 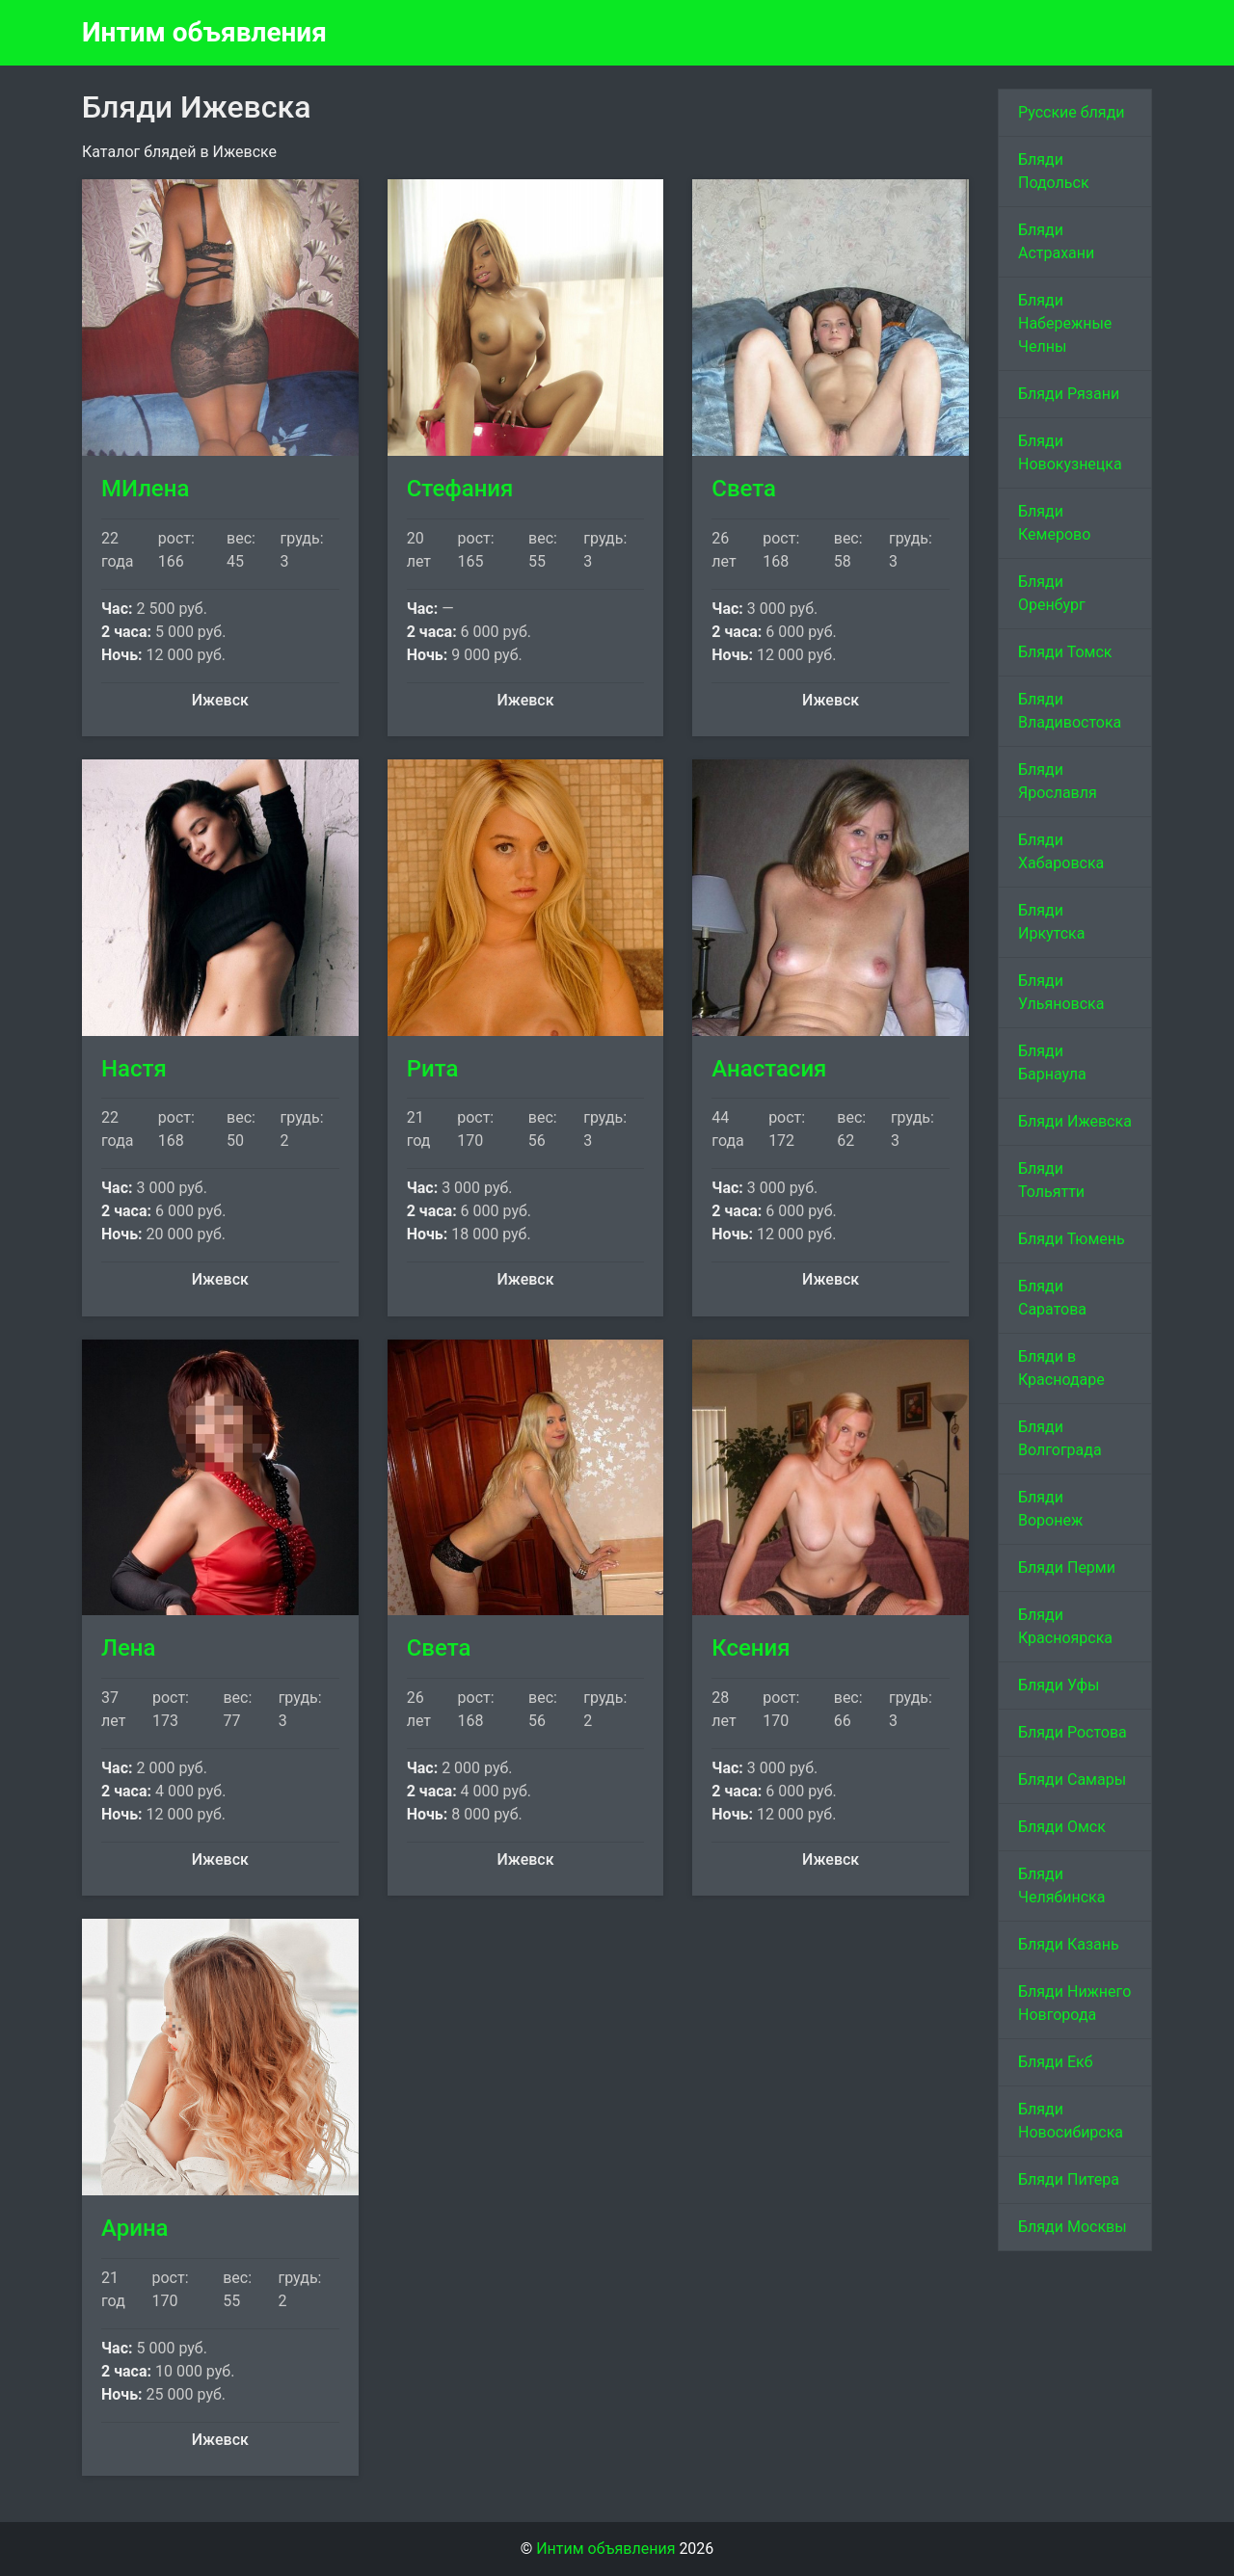 What do you see at coordinates (433, 1068) in the screenshot?
I see `Рита` at bounding box center [433, 1068].